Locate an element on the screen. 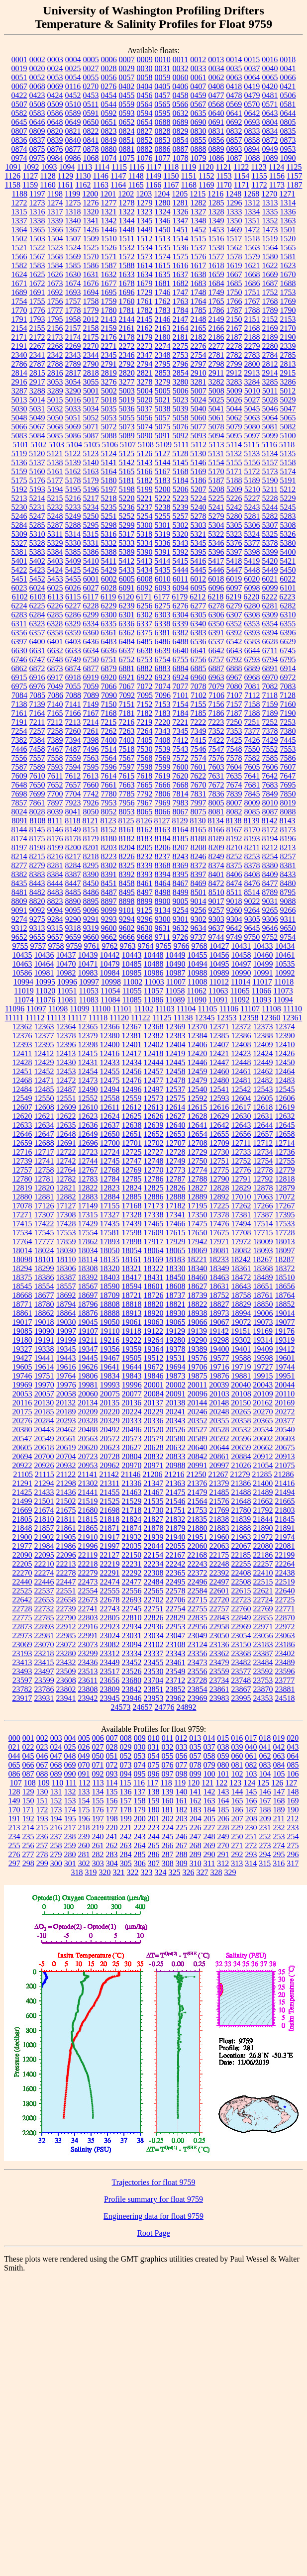 This screenshot has height=2576, width=307. 8510 is located at coordinates (216, 892).